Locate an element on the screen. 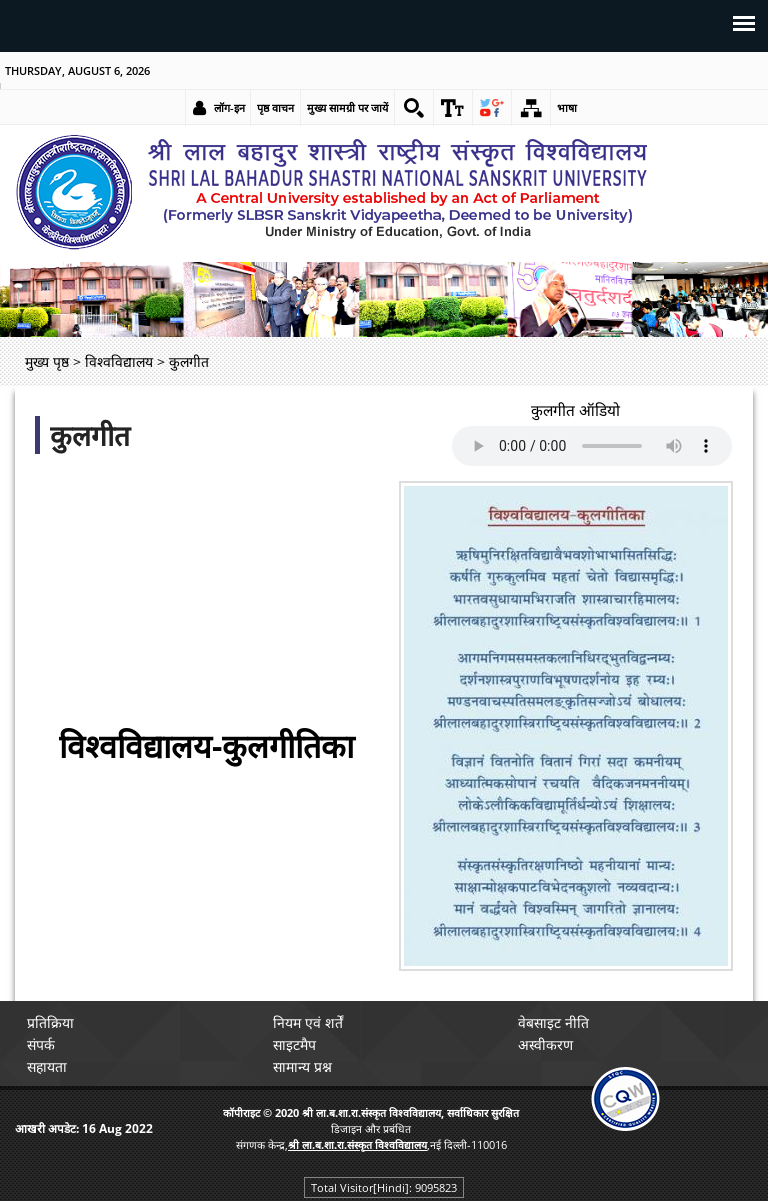 The height and width of the screenshot is (1201, 768). भाषा [link] is located at coordinates (567, 107).